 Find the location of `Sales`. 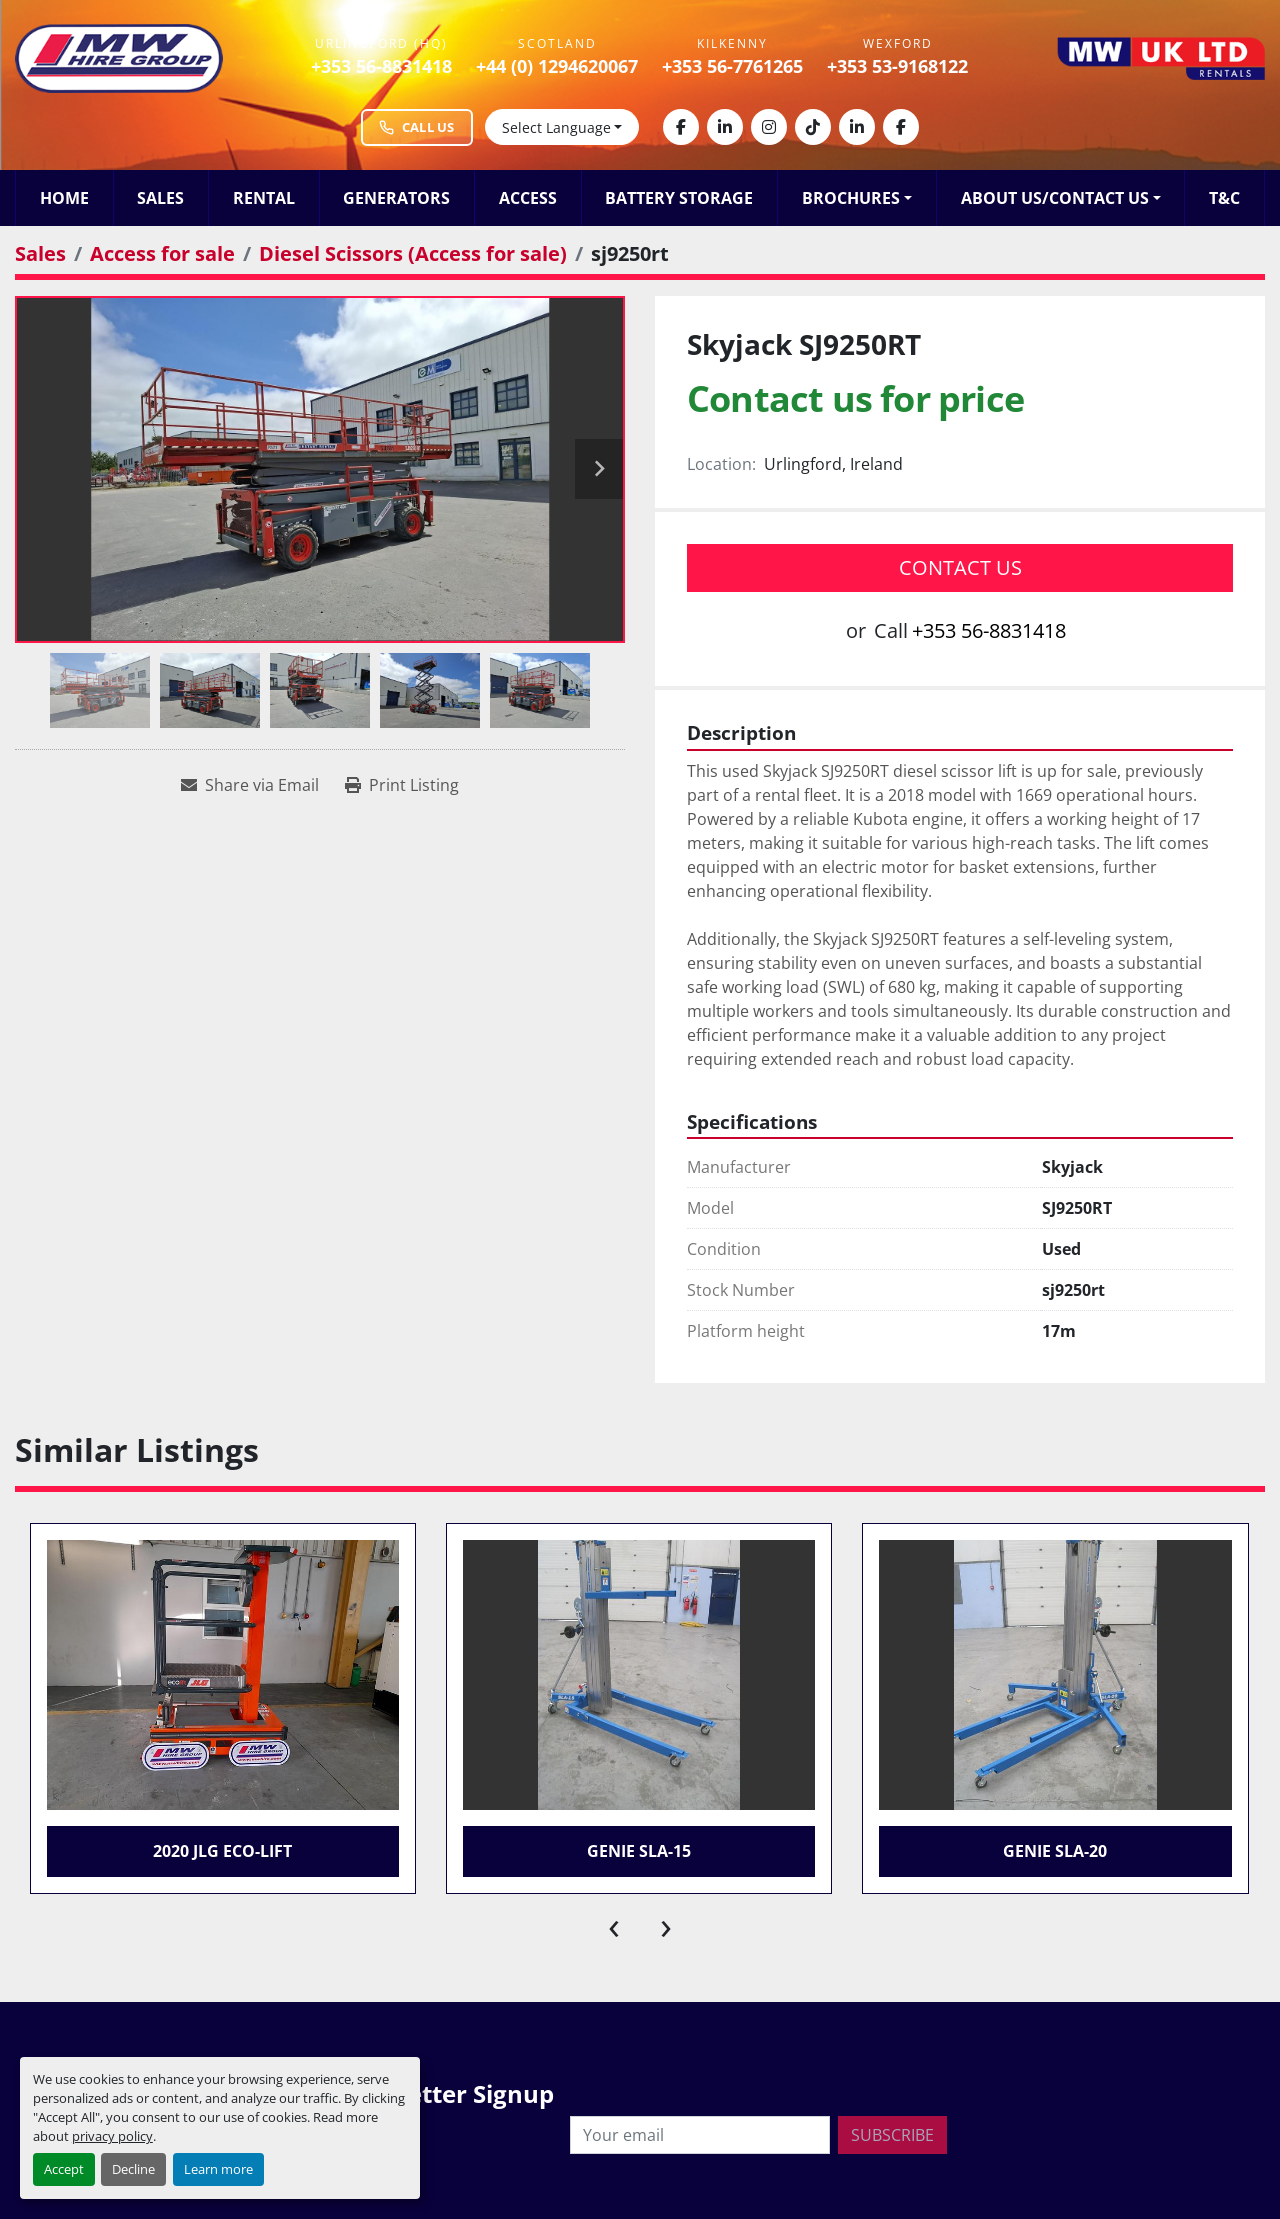

Sales is located at coordinates (160, 198).